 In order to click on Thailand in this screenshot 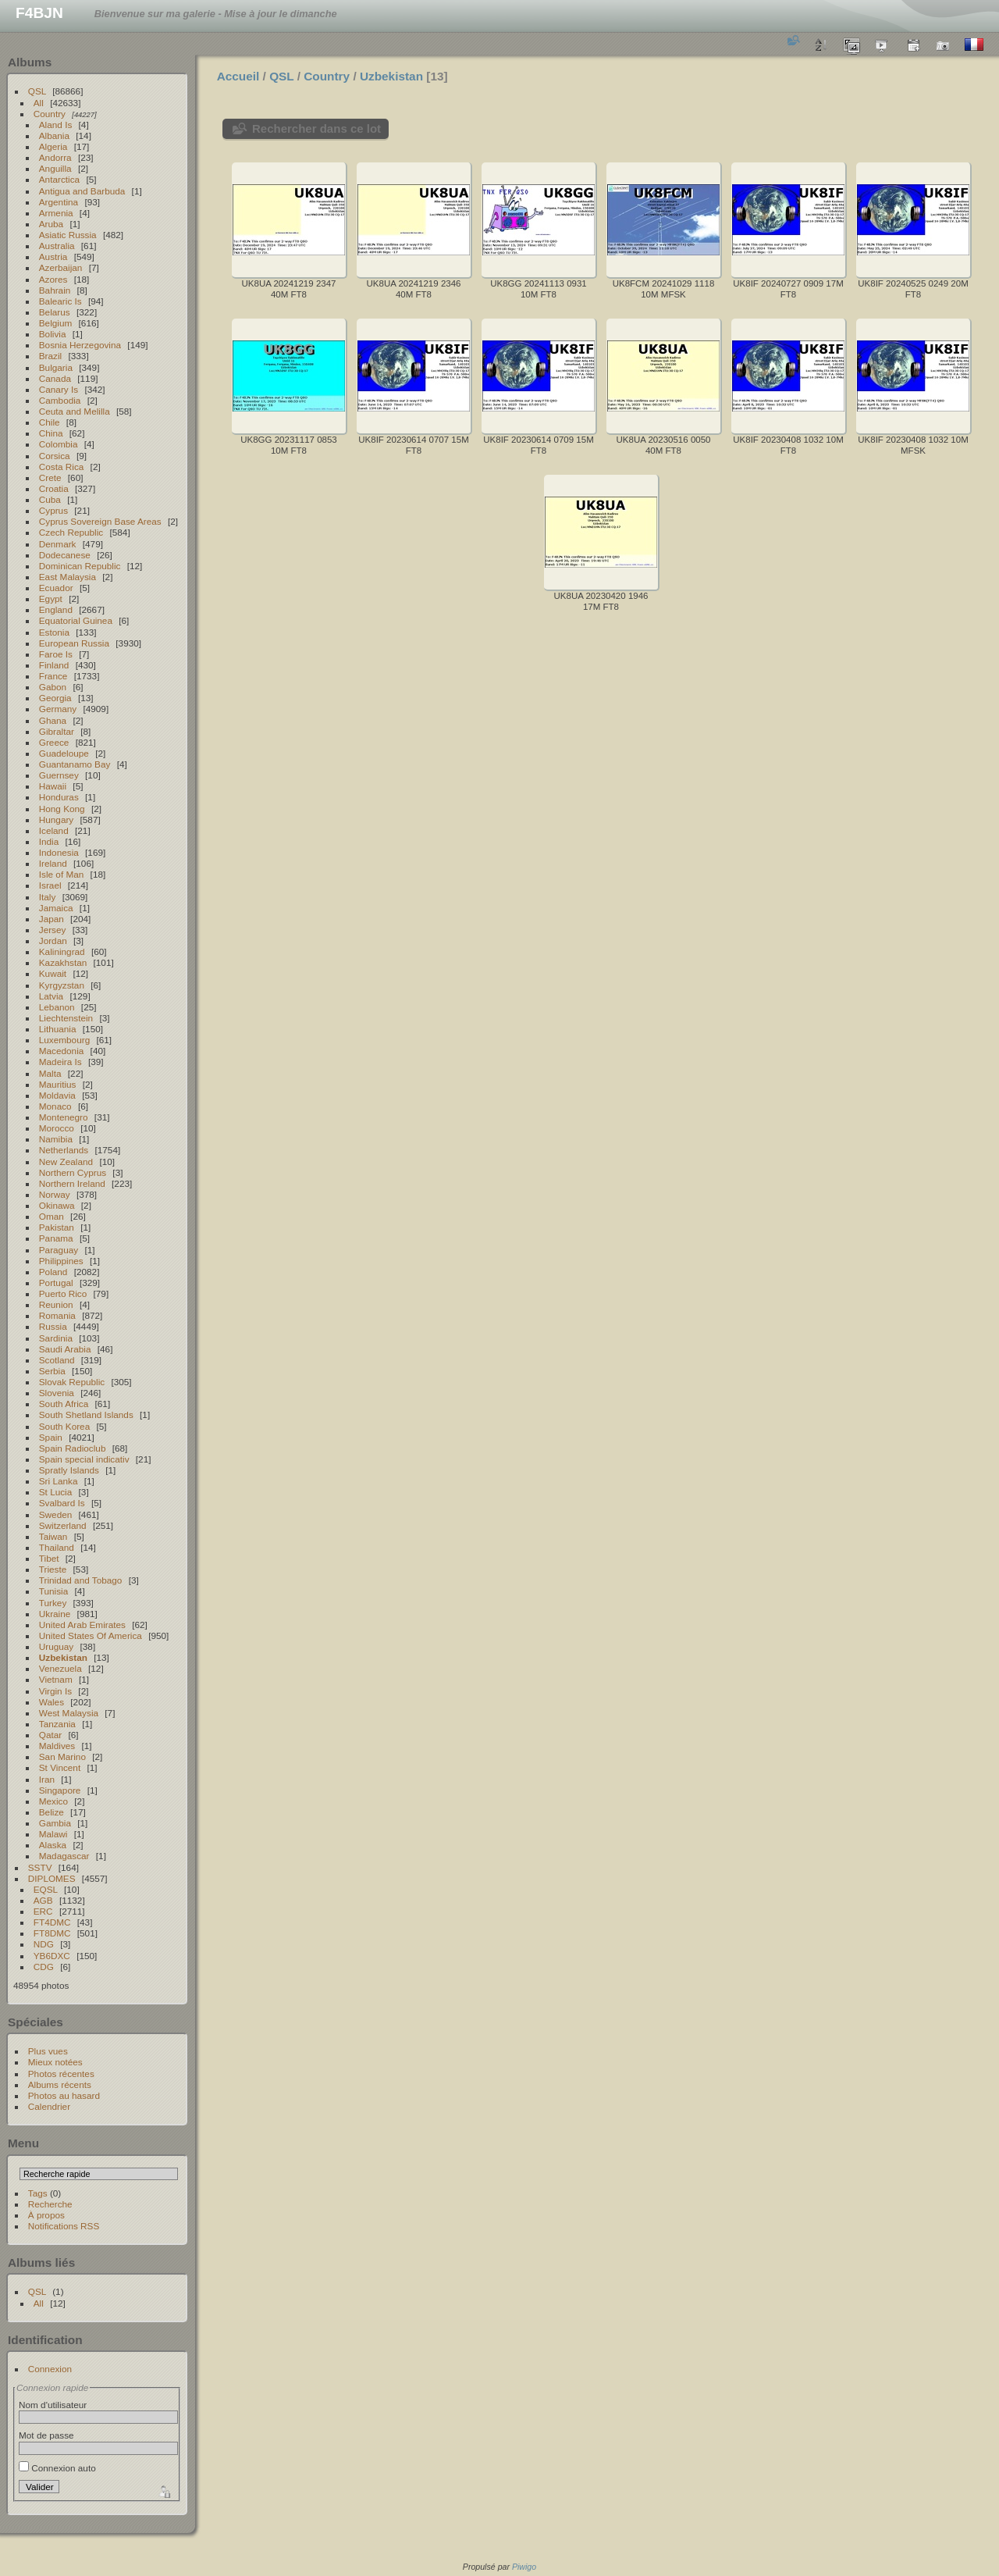, I will do `click(56, 1547)`.